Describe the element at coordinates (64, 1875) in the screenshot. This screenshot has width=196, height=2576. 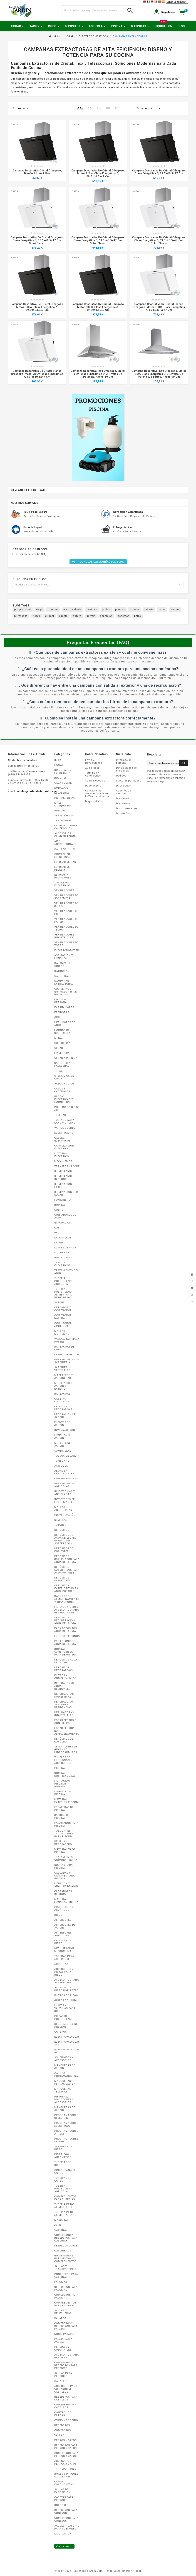
I see `CASCADAS Y CAÑONES PARA PISCINA` at that location.